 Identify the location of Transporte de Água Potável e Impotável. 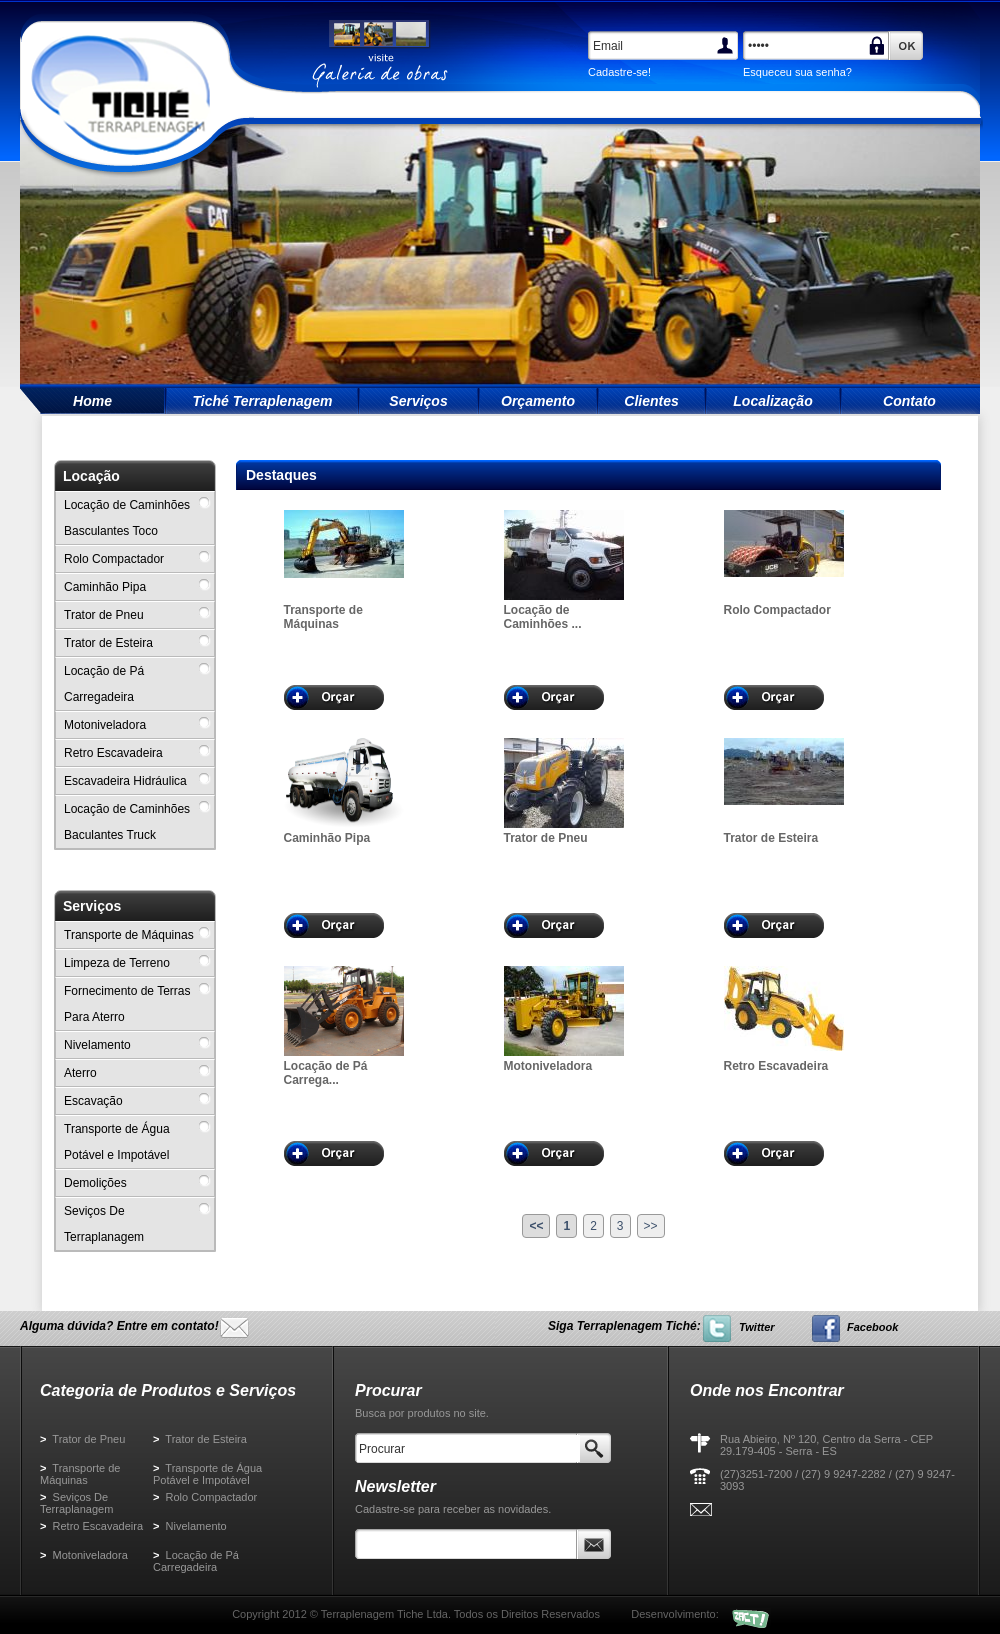
(207, 1474).